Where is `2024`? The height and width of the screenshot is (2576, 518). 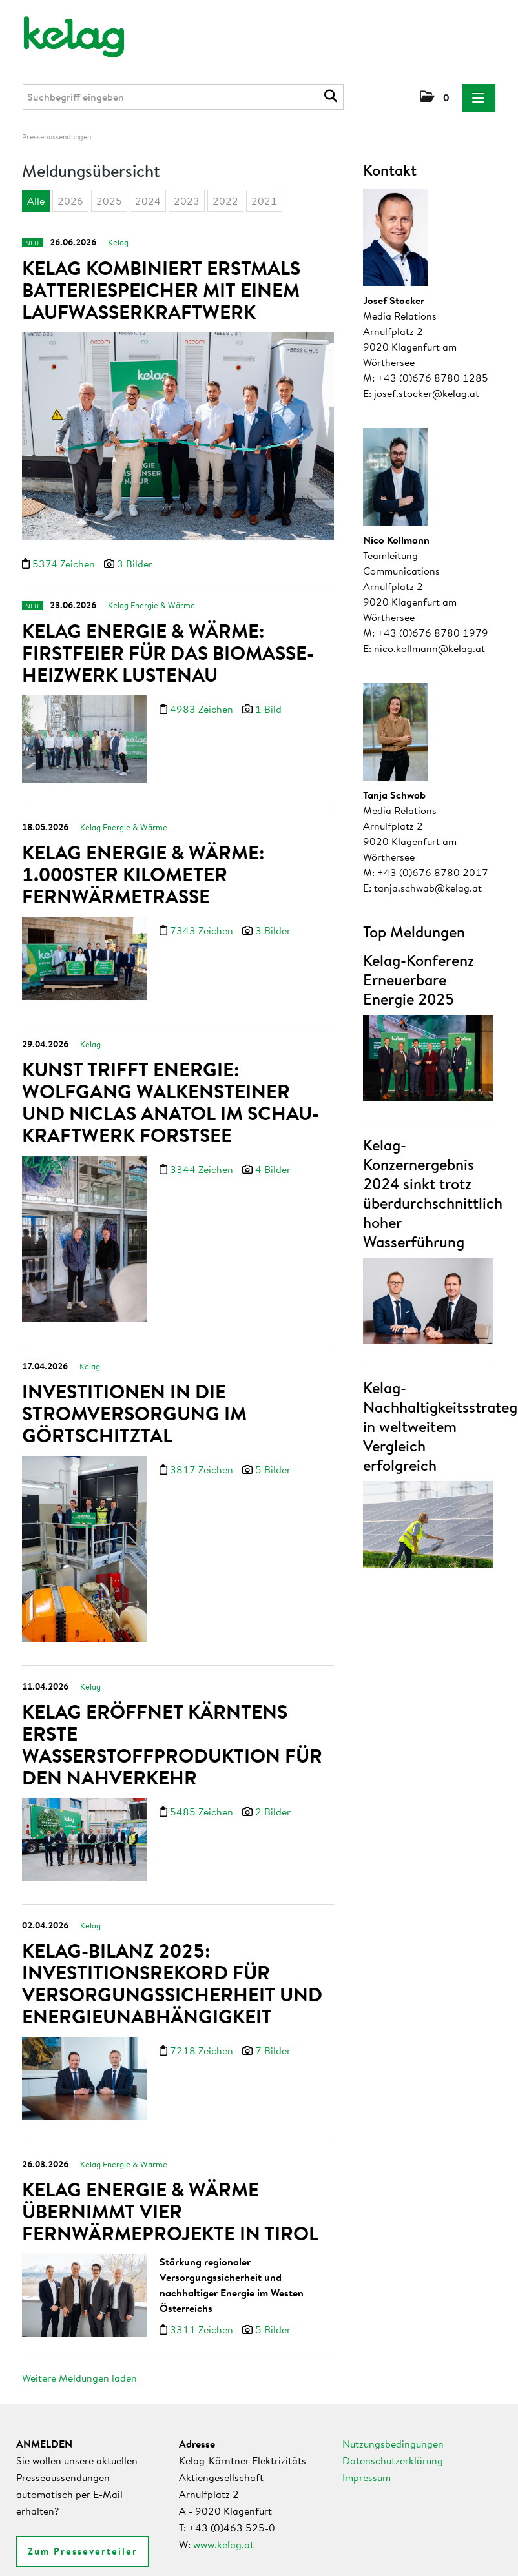 2024 is located at coordinates (148, 201).